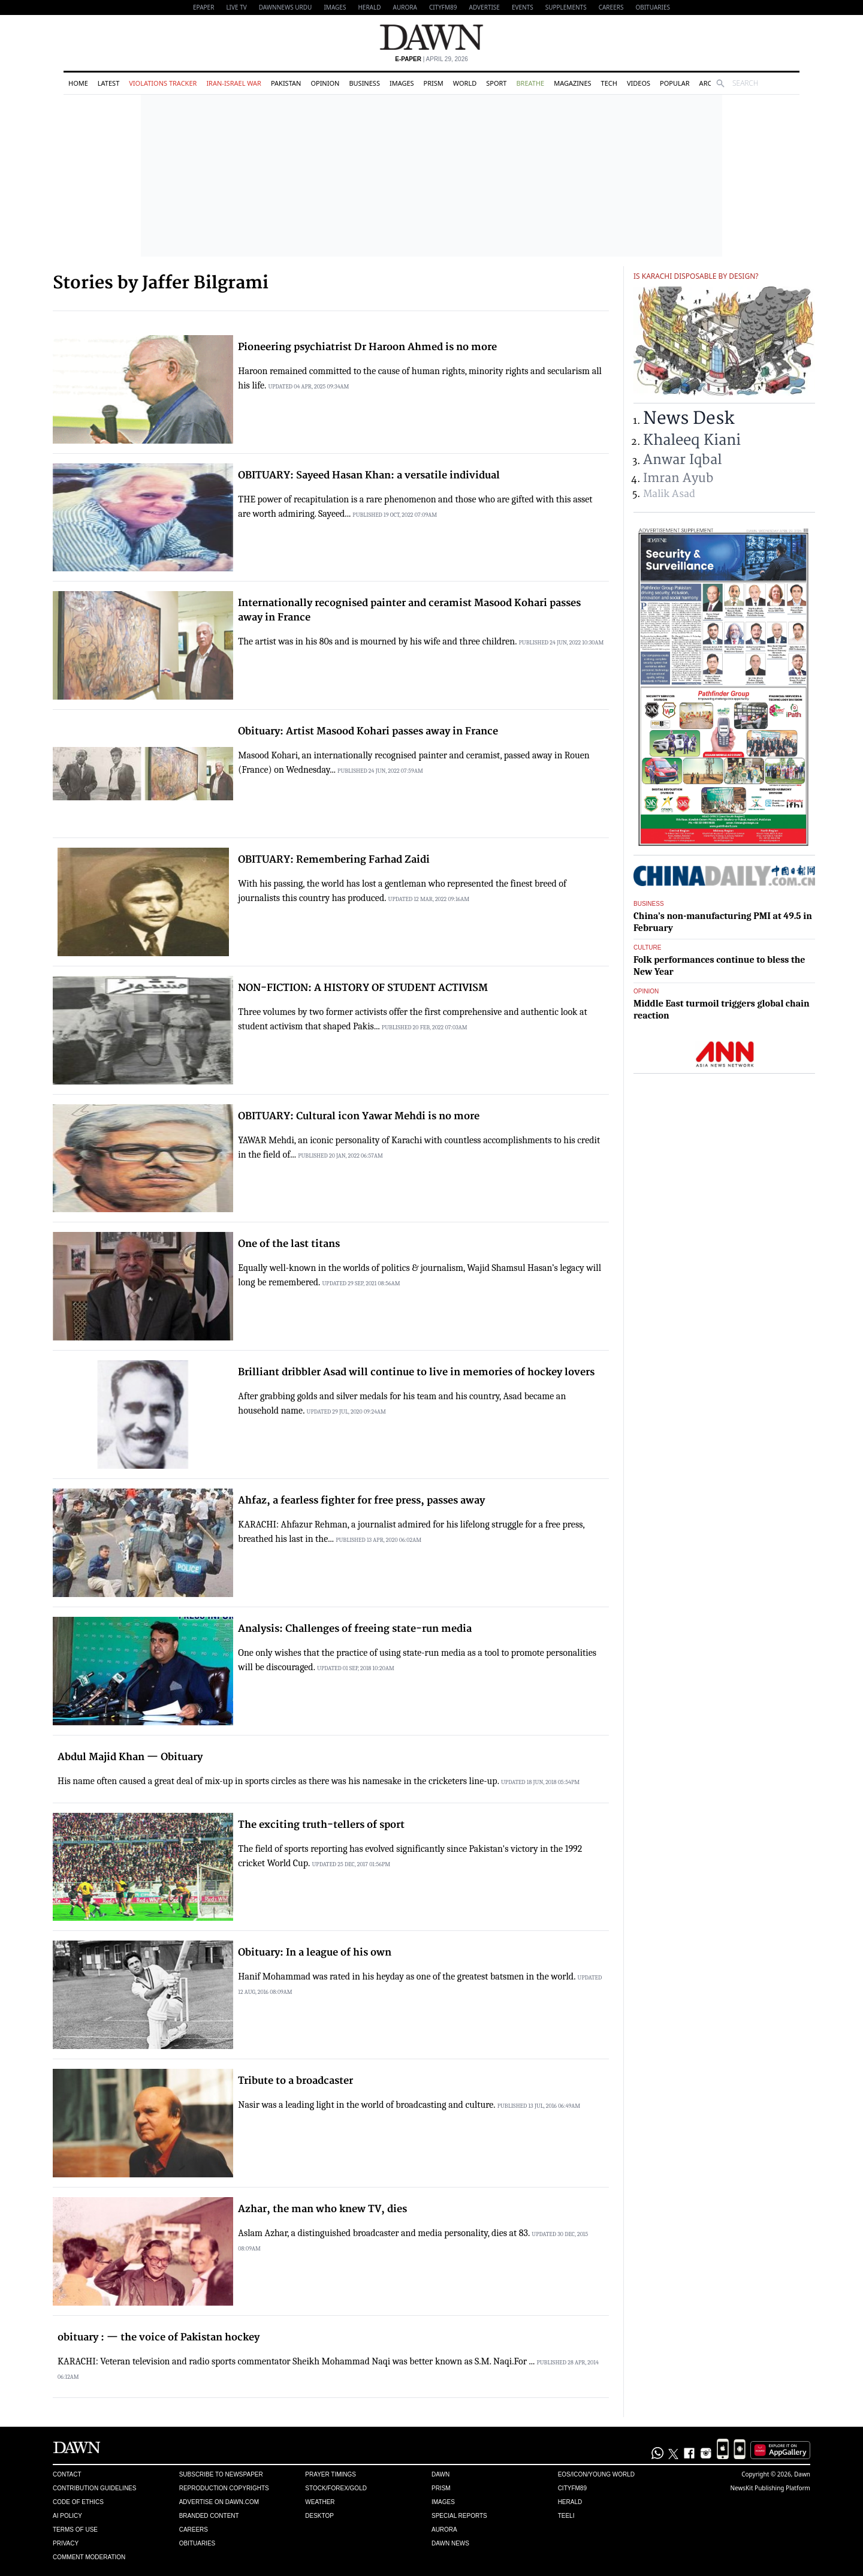 This screenshot has width=863, height=2576. I want to click on Cityfm89, so click(572, 2488).